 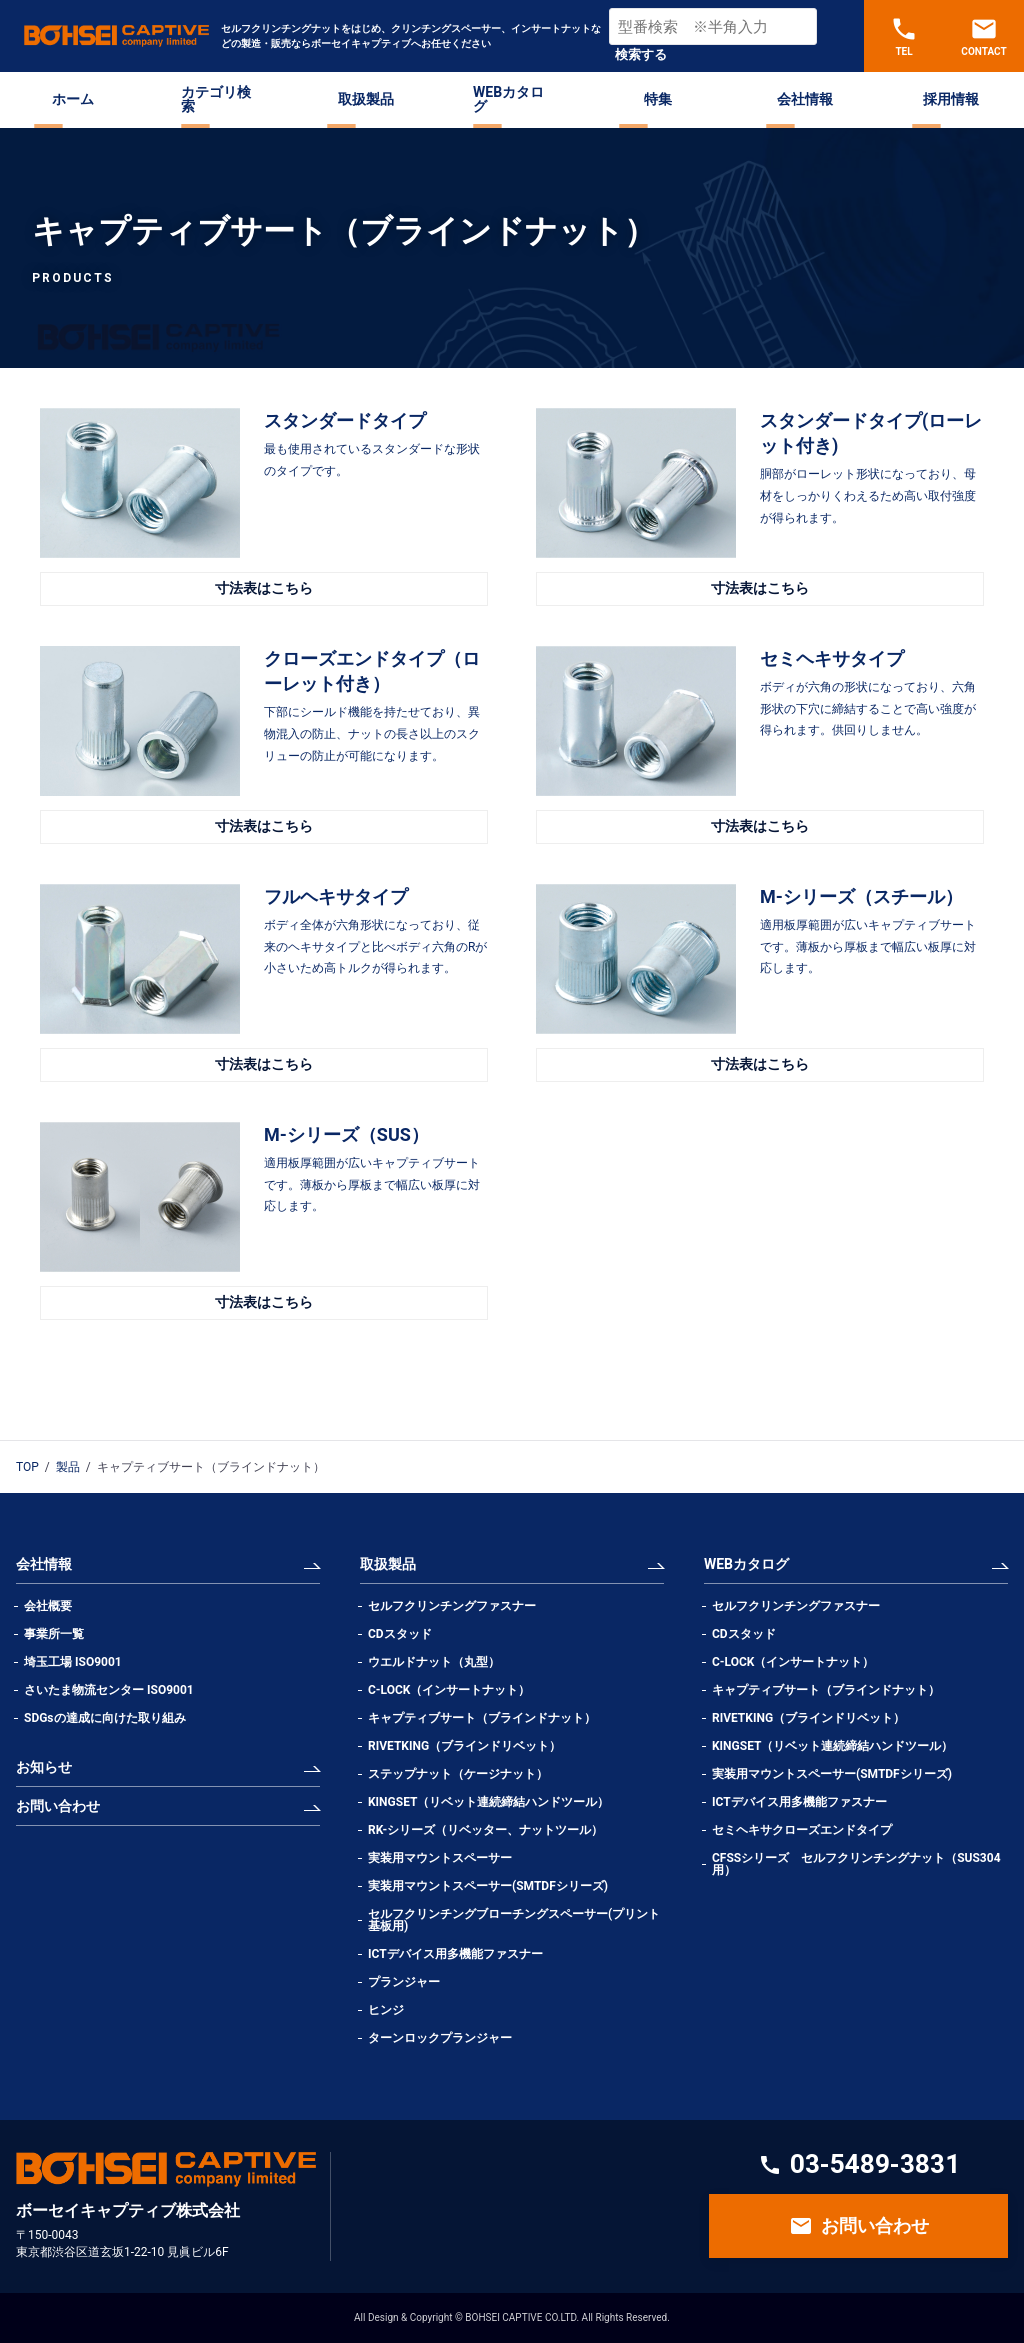 What do you see at coordinates (264, 588) in the screenshot?
I see `寸法表はこちら` at bounding box center [264, 588].